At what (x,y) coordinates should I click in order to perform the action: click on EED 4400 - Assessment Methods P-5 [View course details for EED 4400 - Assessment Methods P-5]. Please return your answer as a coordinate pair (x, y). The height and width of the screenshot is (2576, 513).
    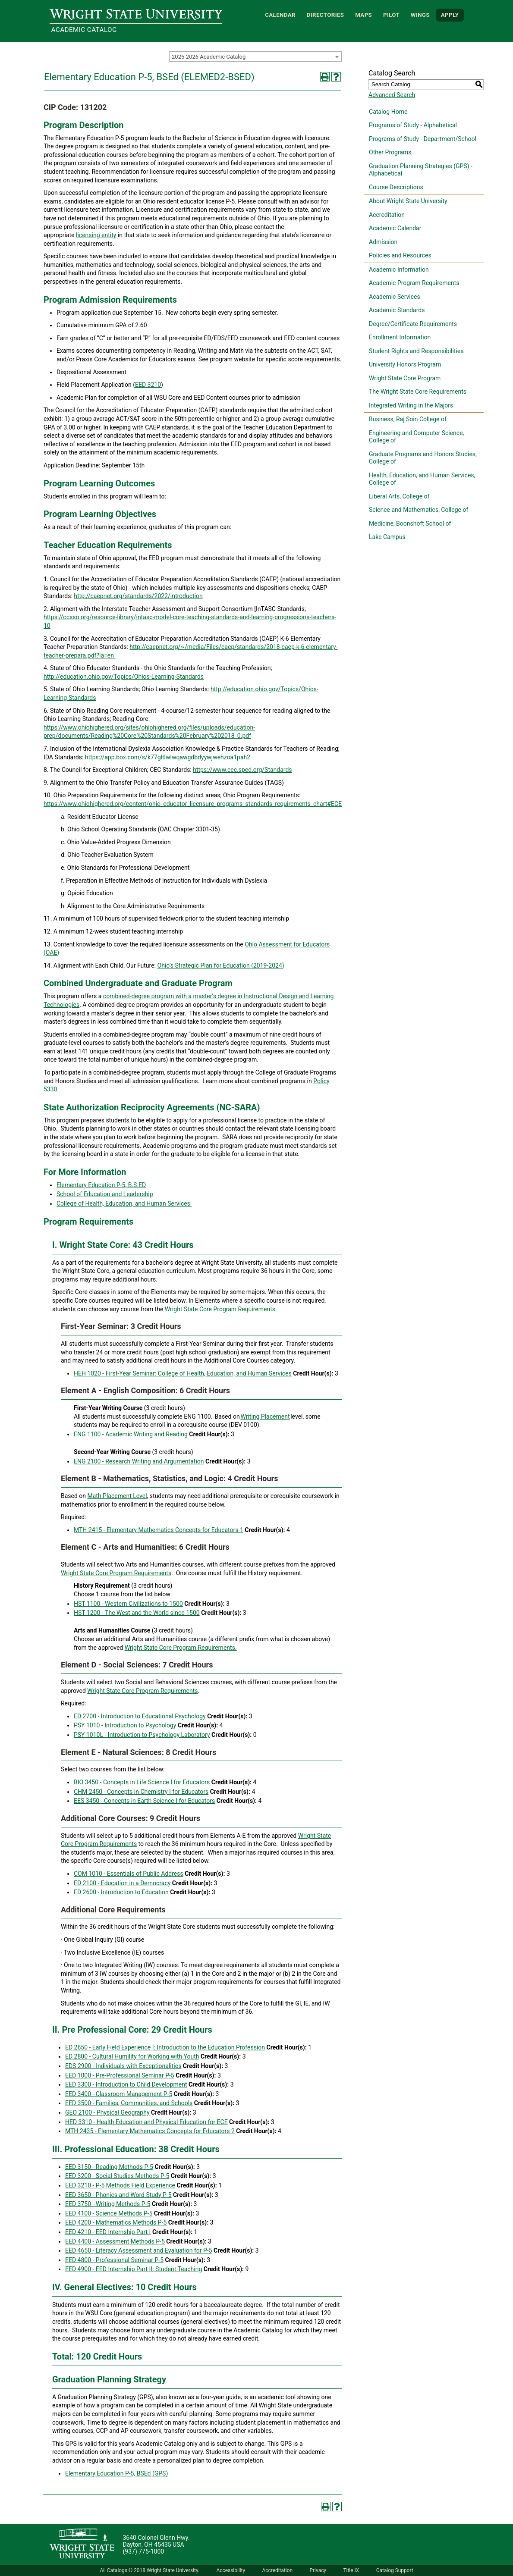
    Looking at the image, I should click on (115, 2241).